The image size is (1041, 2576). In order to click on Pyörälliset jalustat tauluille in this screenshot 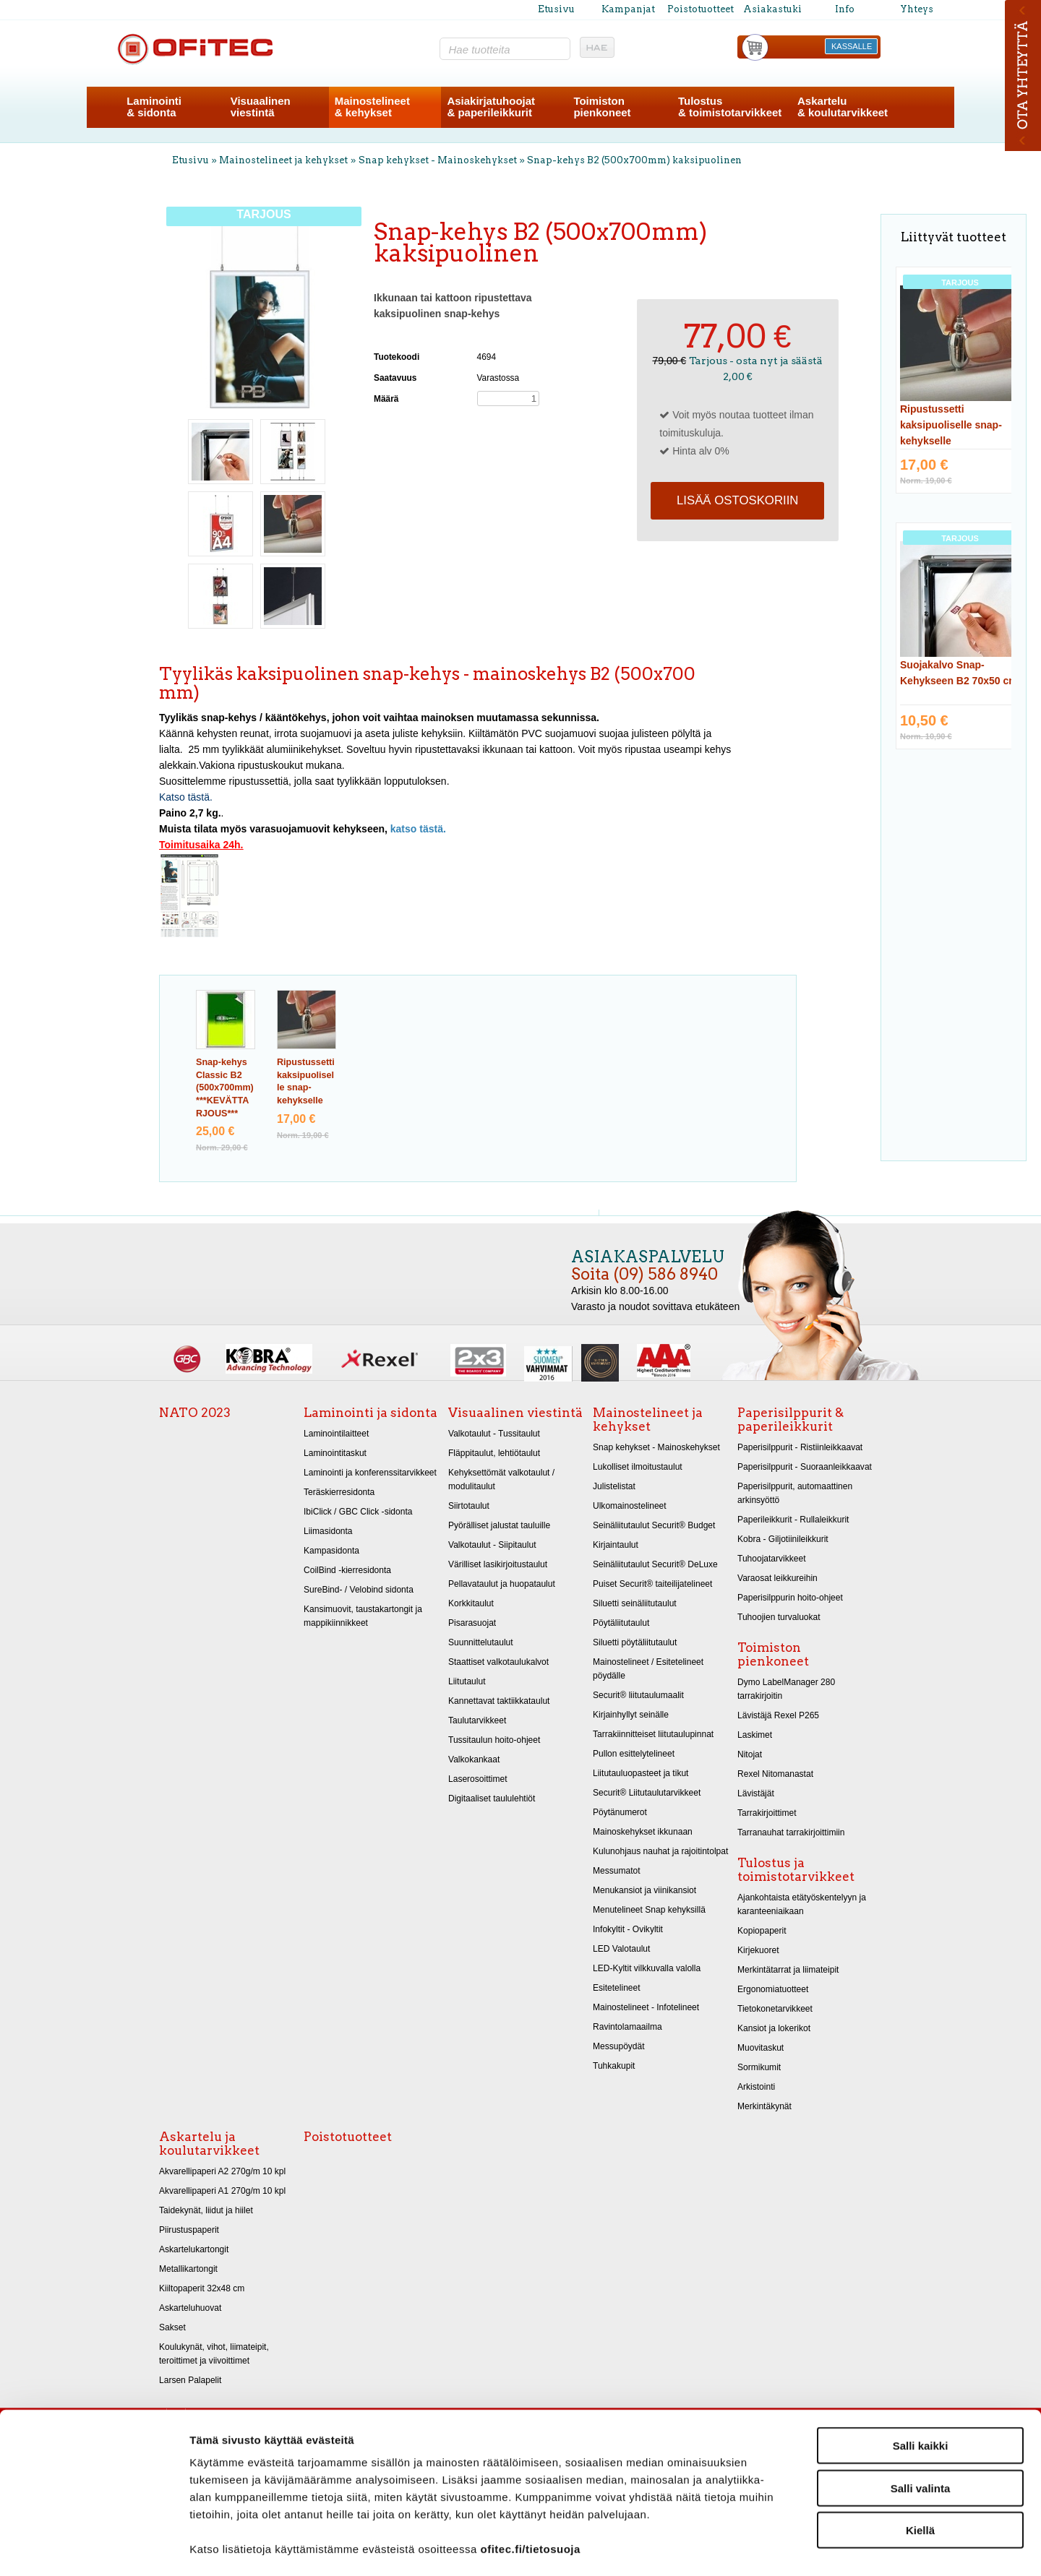, I will do `click(499, 1525)`.